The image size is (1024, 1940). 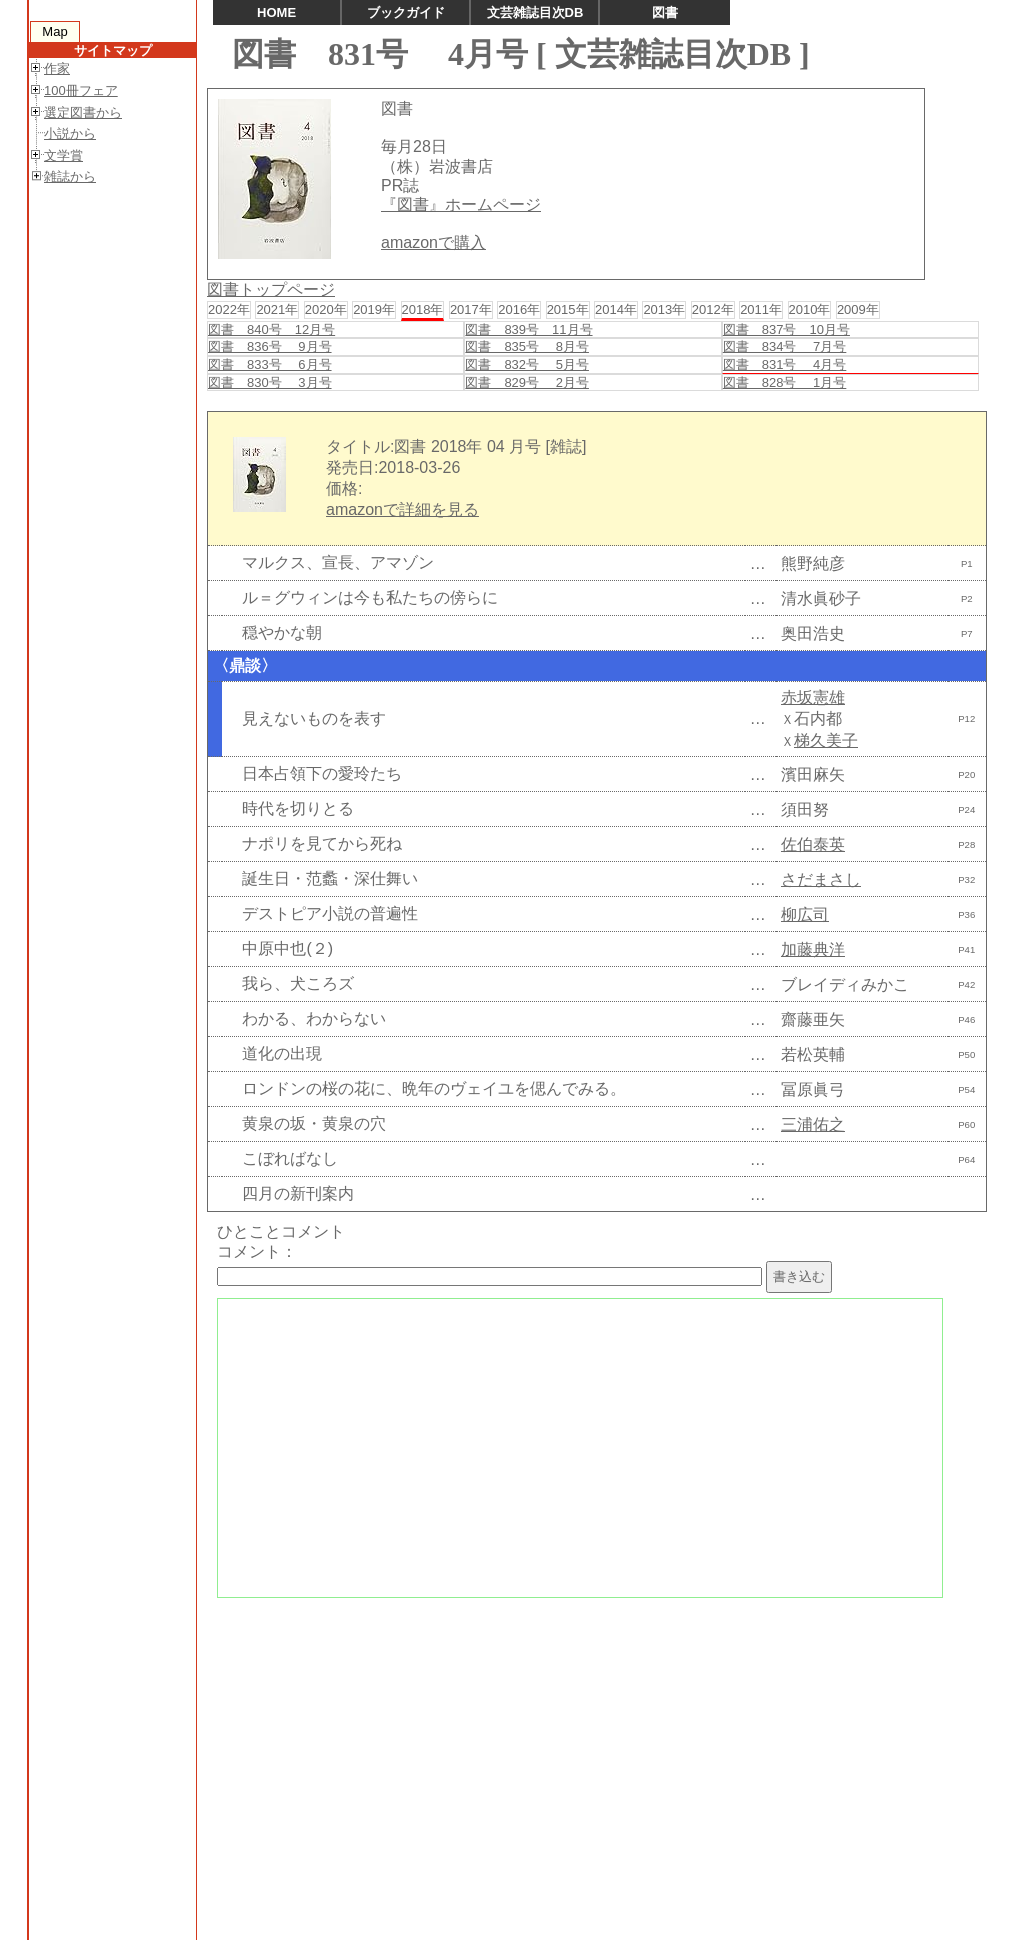 I want to click on 2017年, so click(x=471, y=309).